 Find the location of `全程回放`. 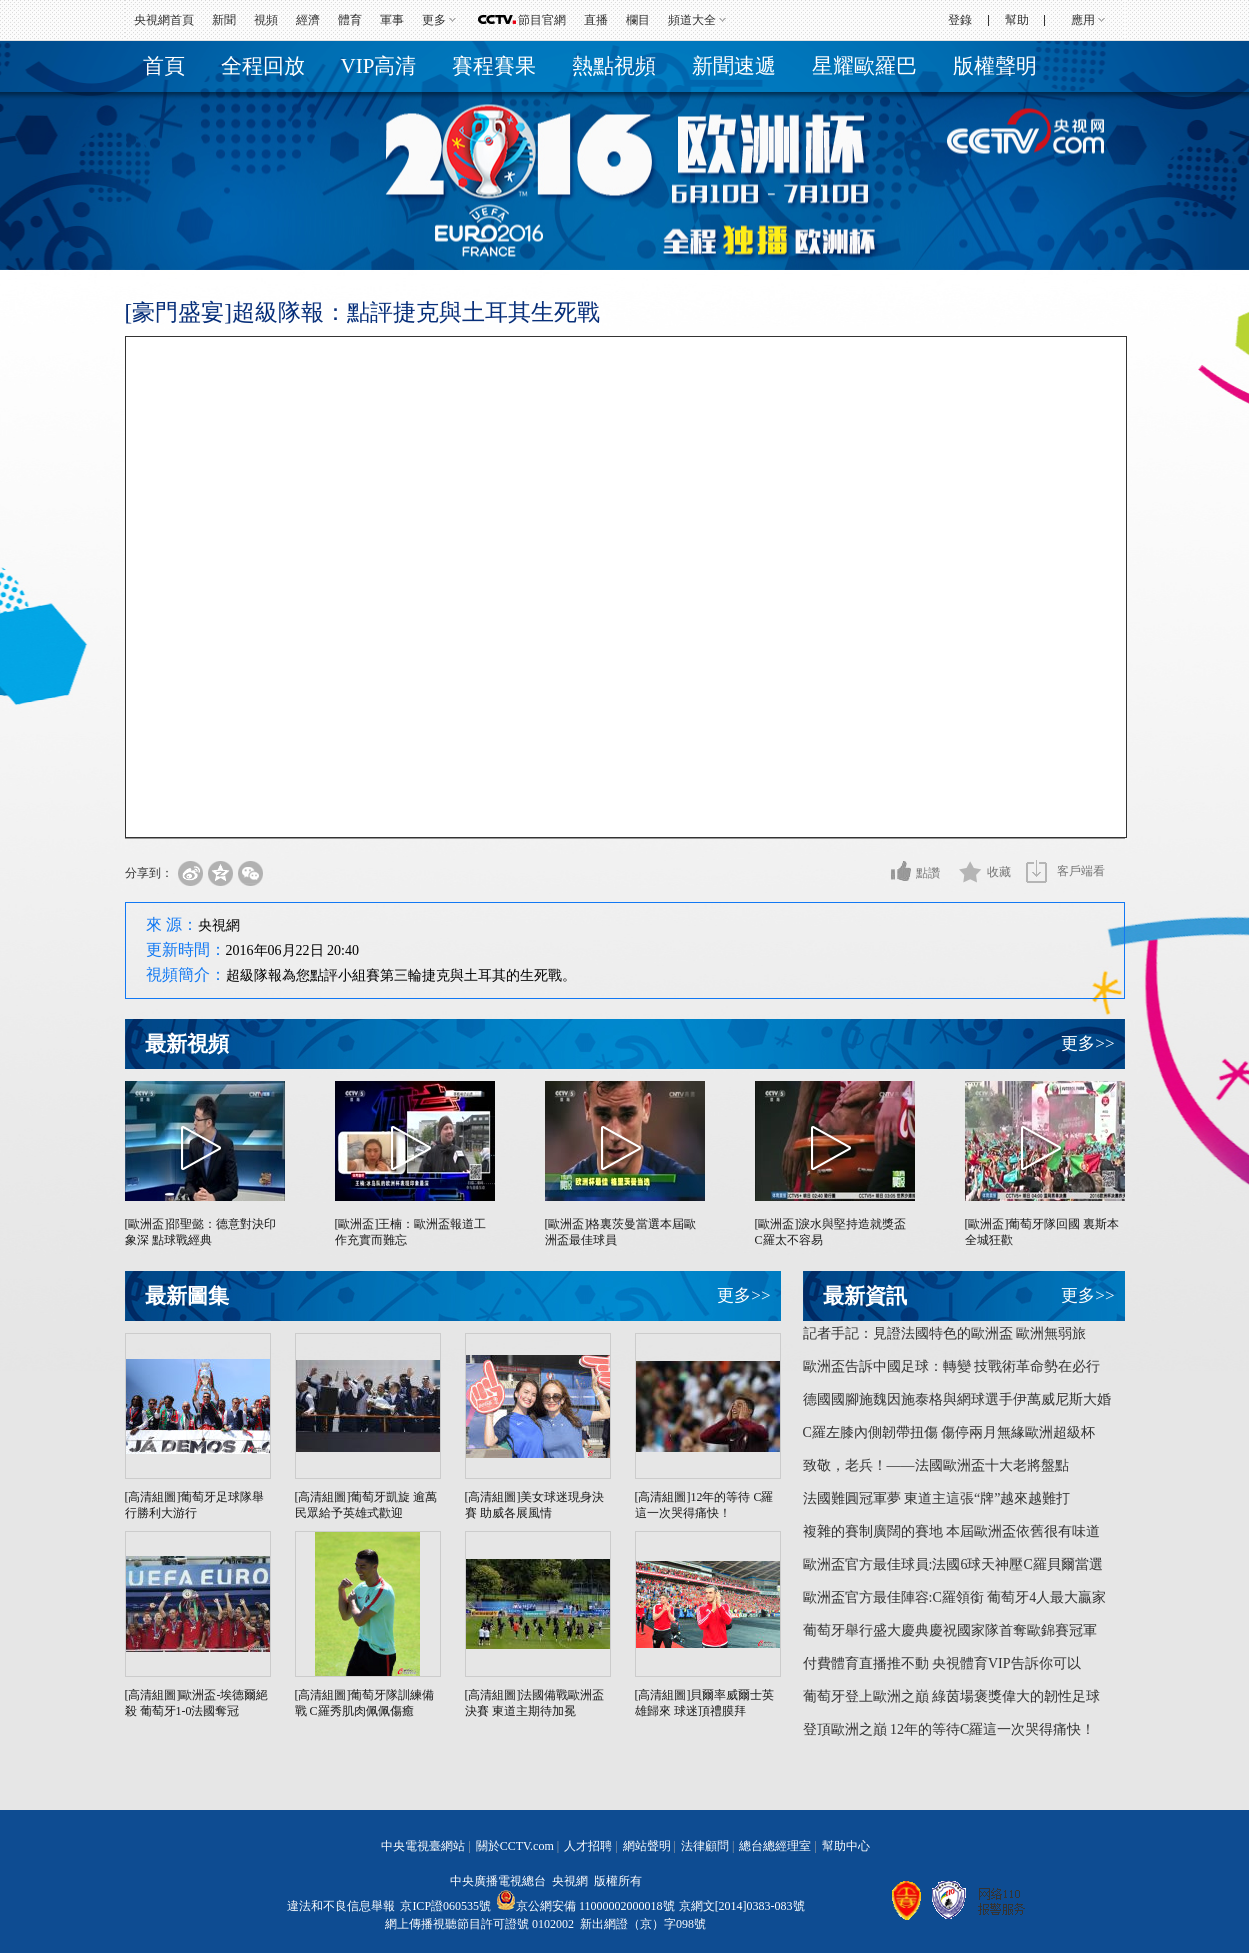

全程回放 is located at coordinates (263, 66).